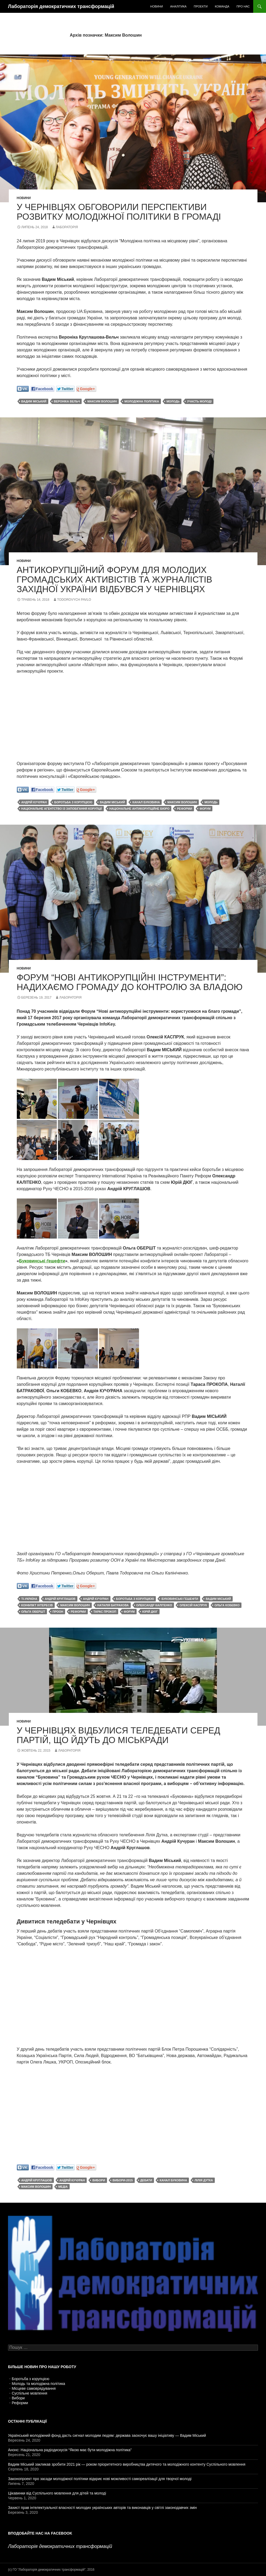  Describe the element at coordinates (104, 1611) in the screenshot. I see `Тарас Прокоп` at that location.